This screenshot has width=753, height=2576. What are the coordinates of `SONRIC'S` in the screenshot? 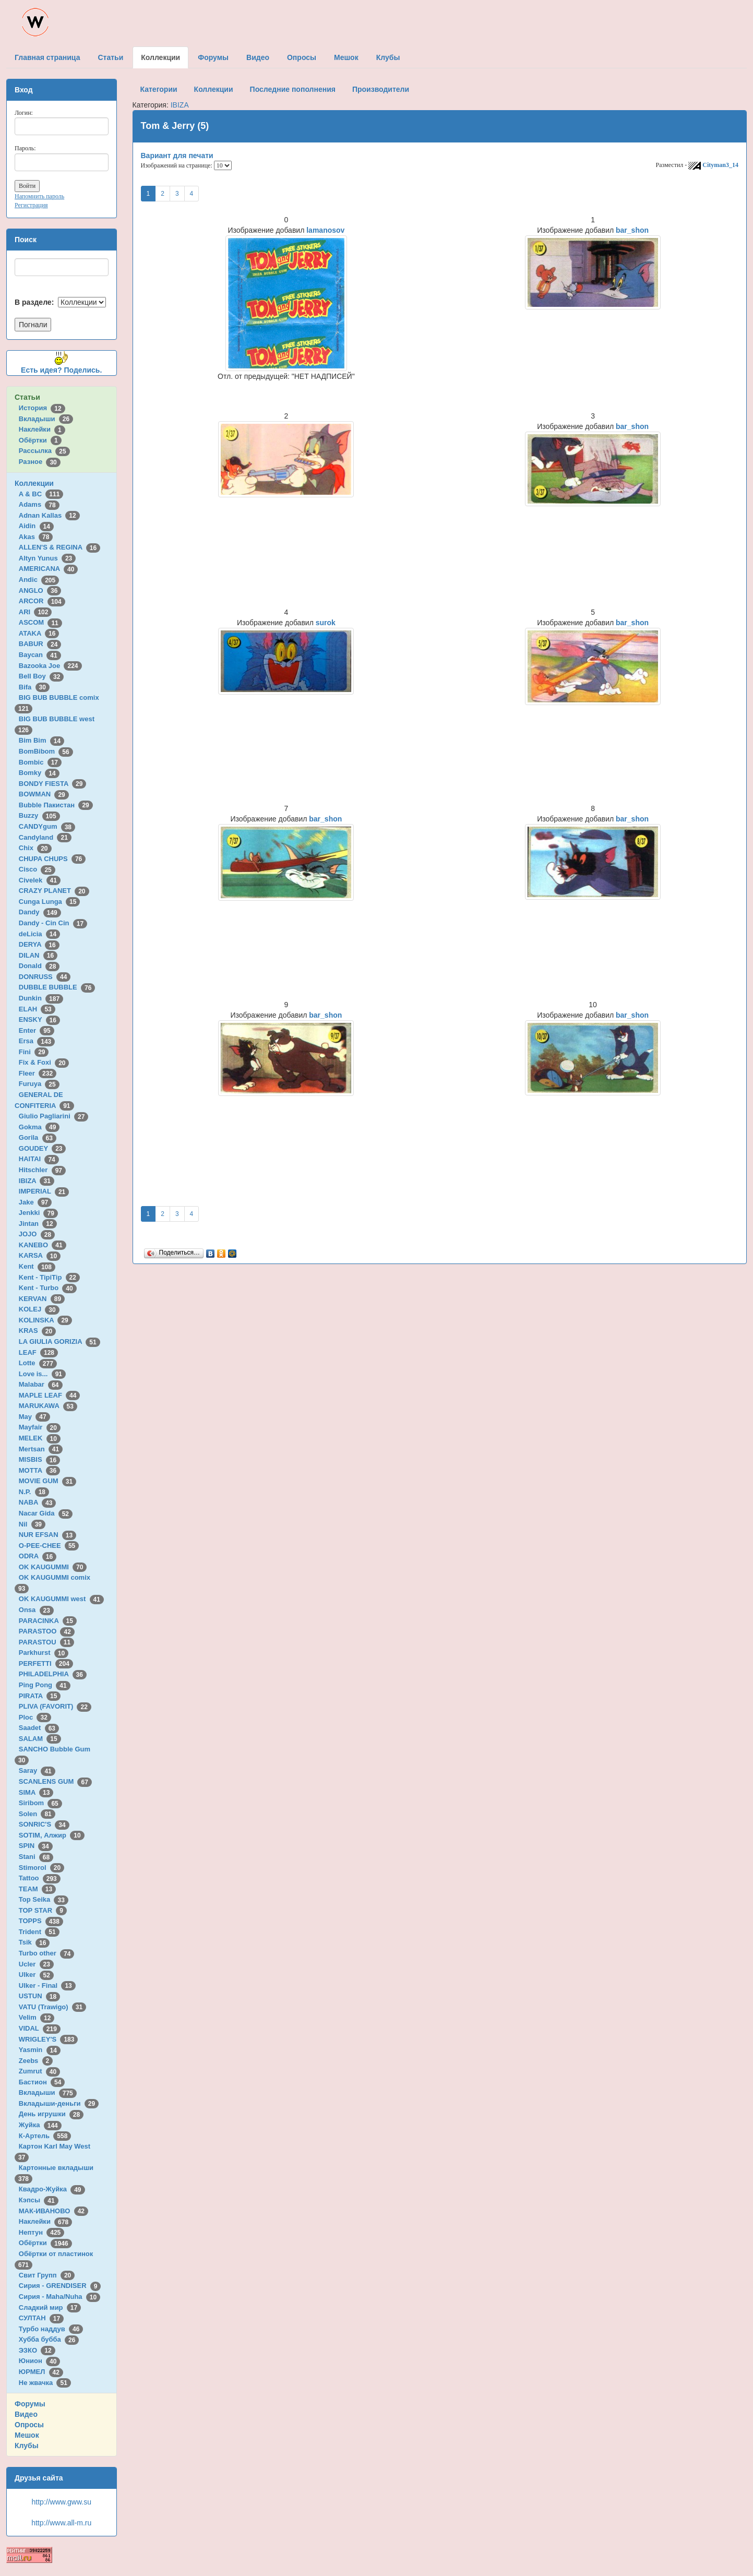 It's located at (44, 1824).